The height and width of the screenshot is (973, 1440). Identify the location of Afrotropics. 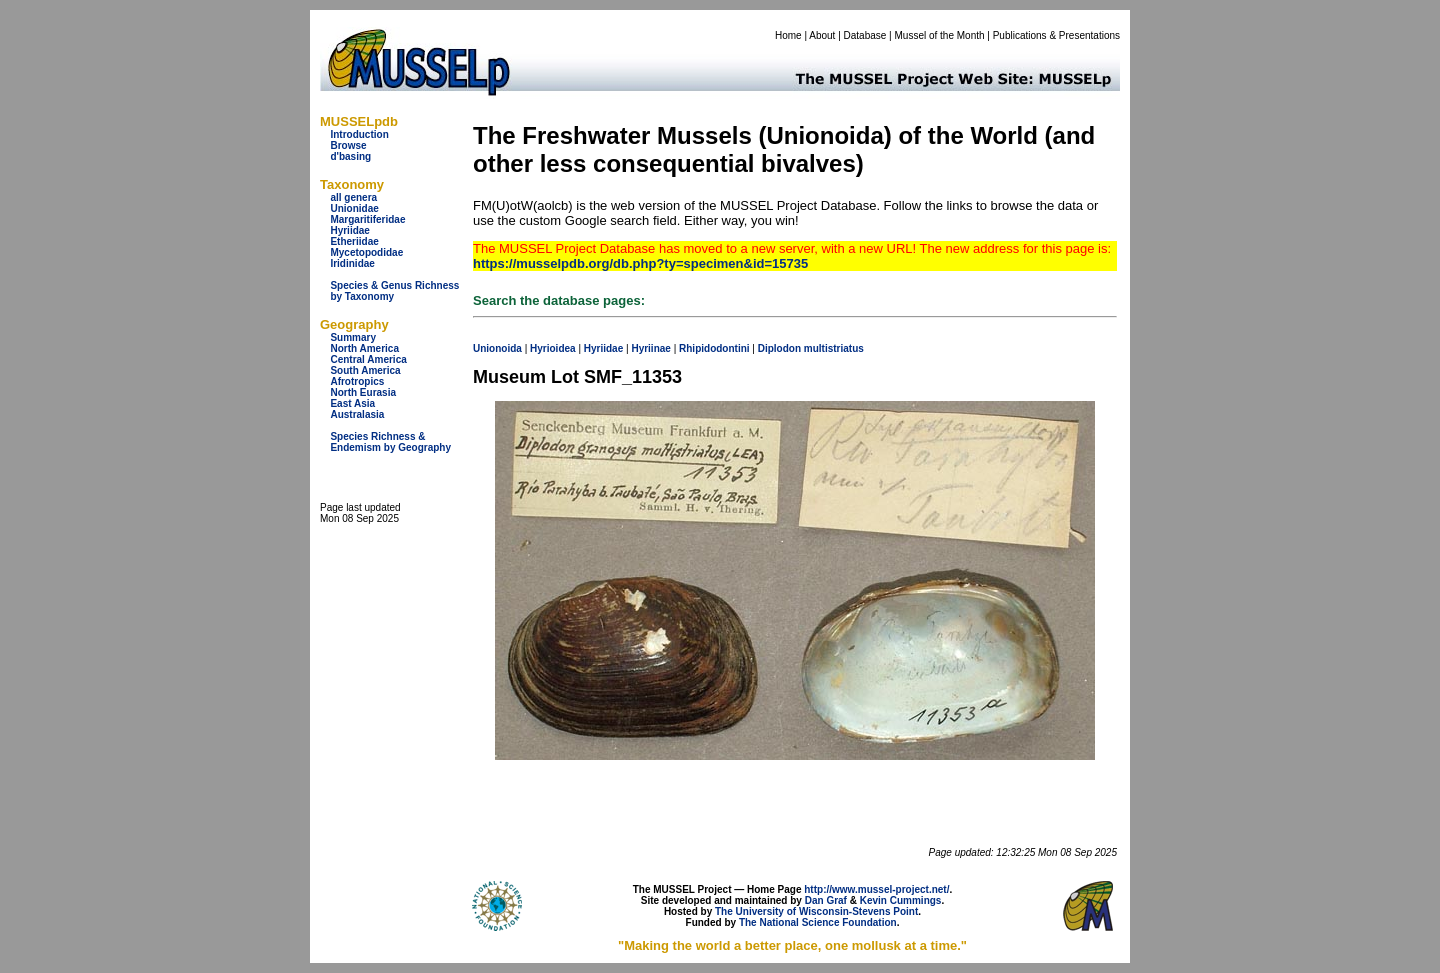
(357, 381).